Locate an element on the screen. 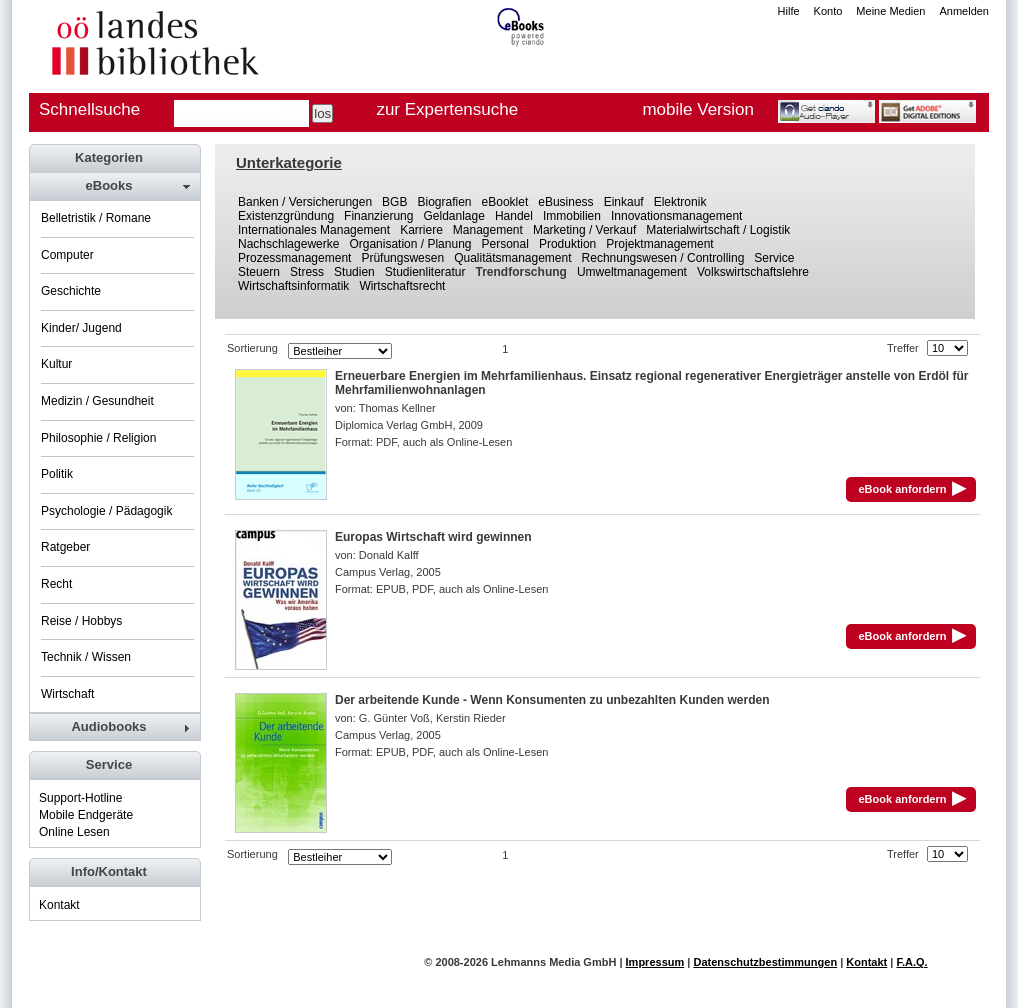 This screenshot has width=1018, height=1008. Politik is located at coordinates (57, 474).